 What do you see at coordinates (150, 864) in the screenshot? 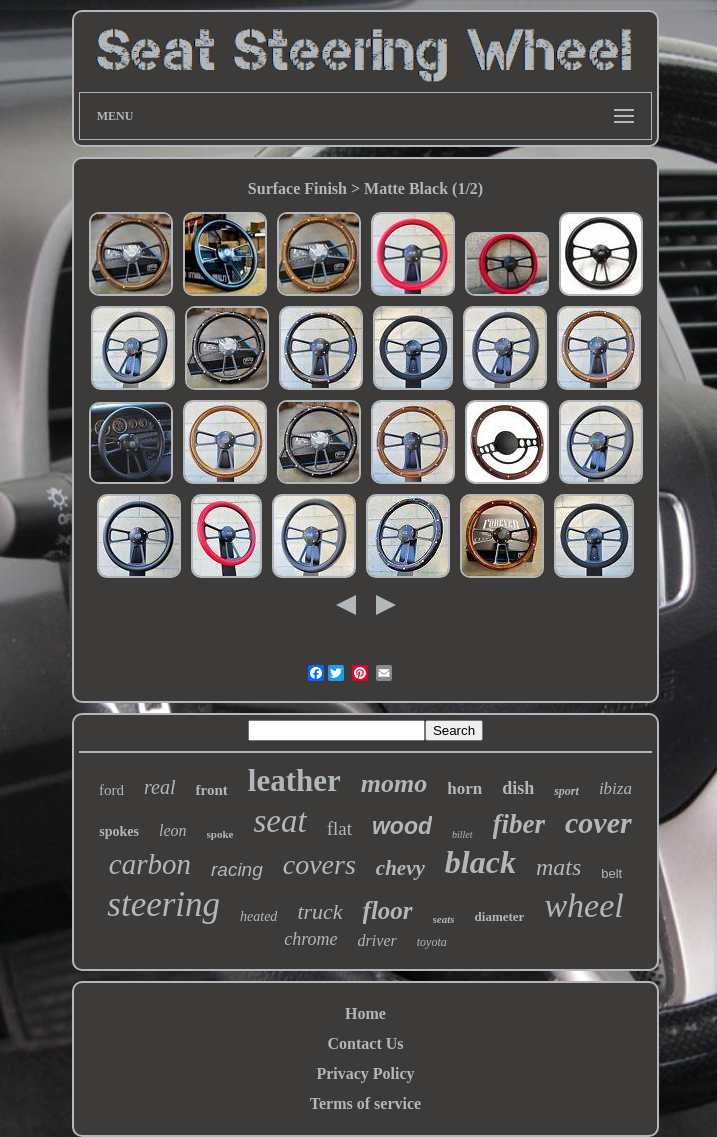
I see `carbon` at bounding box center [150, 864].